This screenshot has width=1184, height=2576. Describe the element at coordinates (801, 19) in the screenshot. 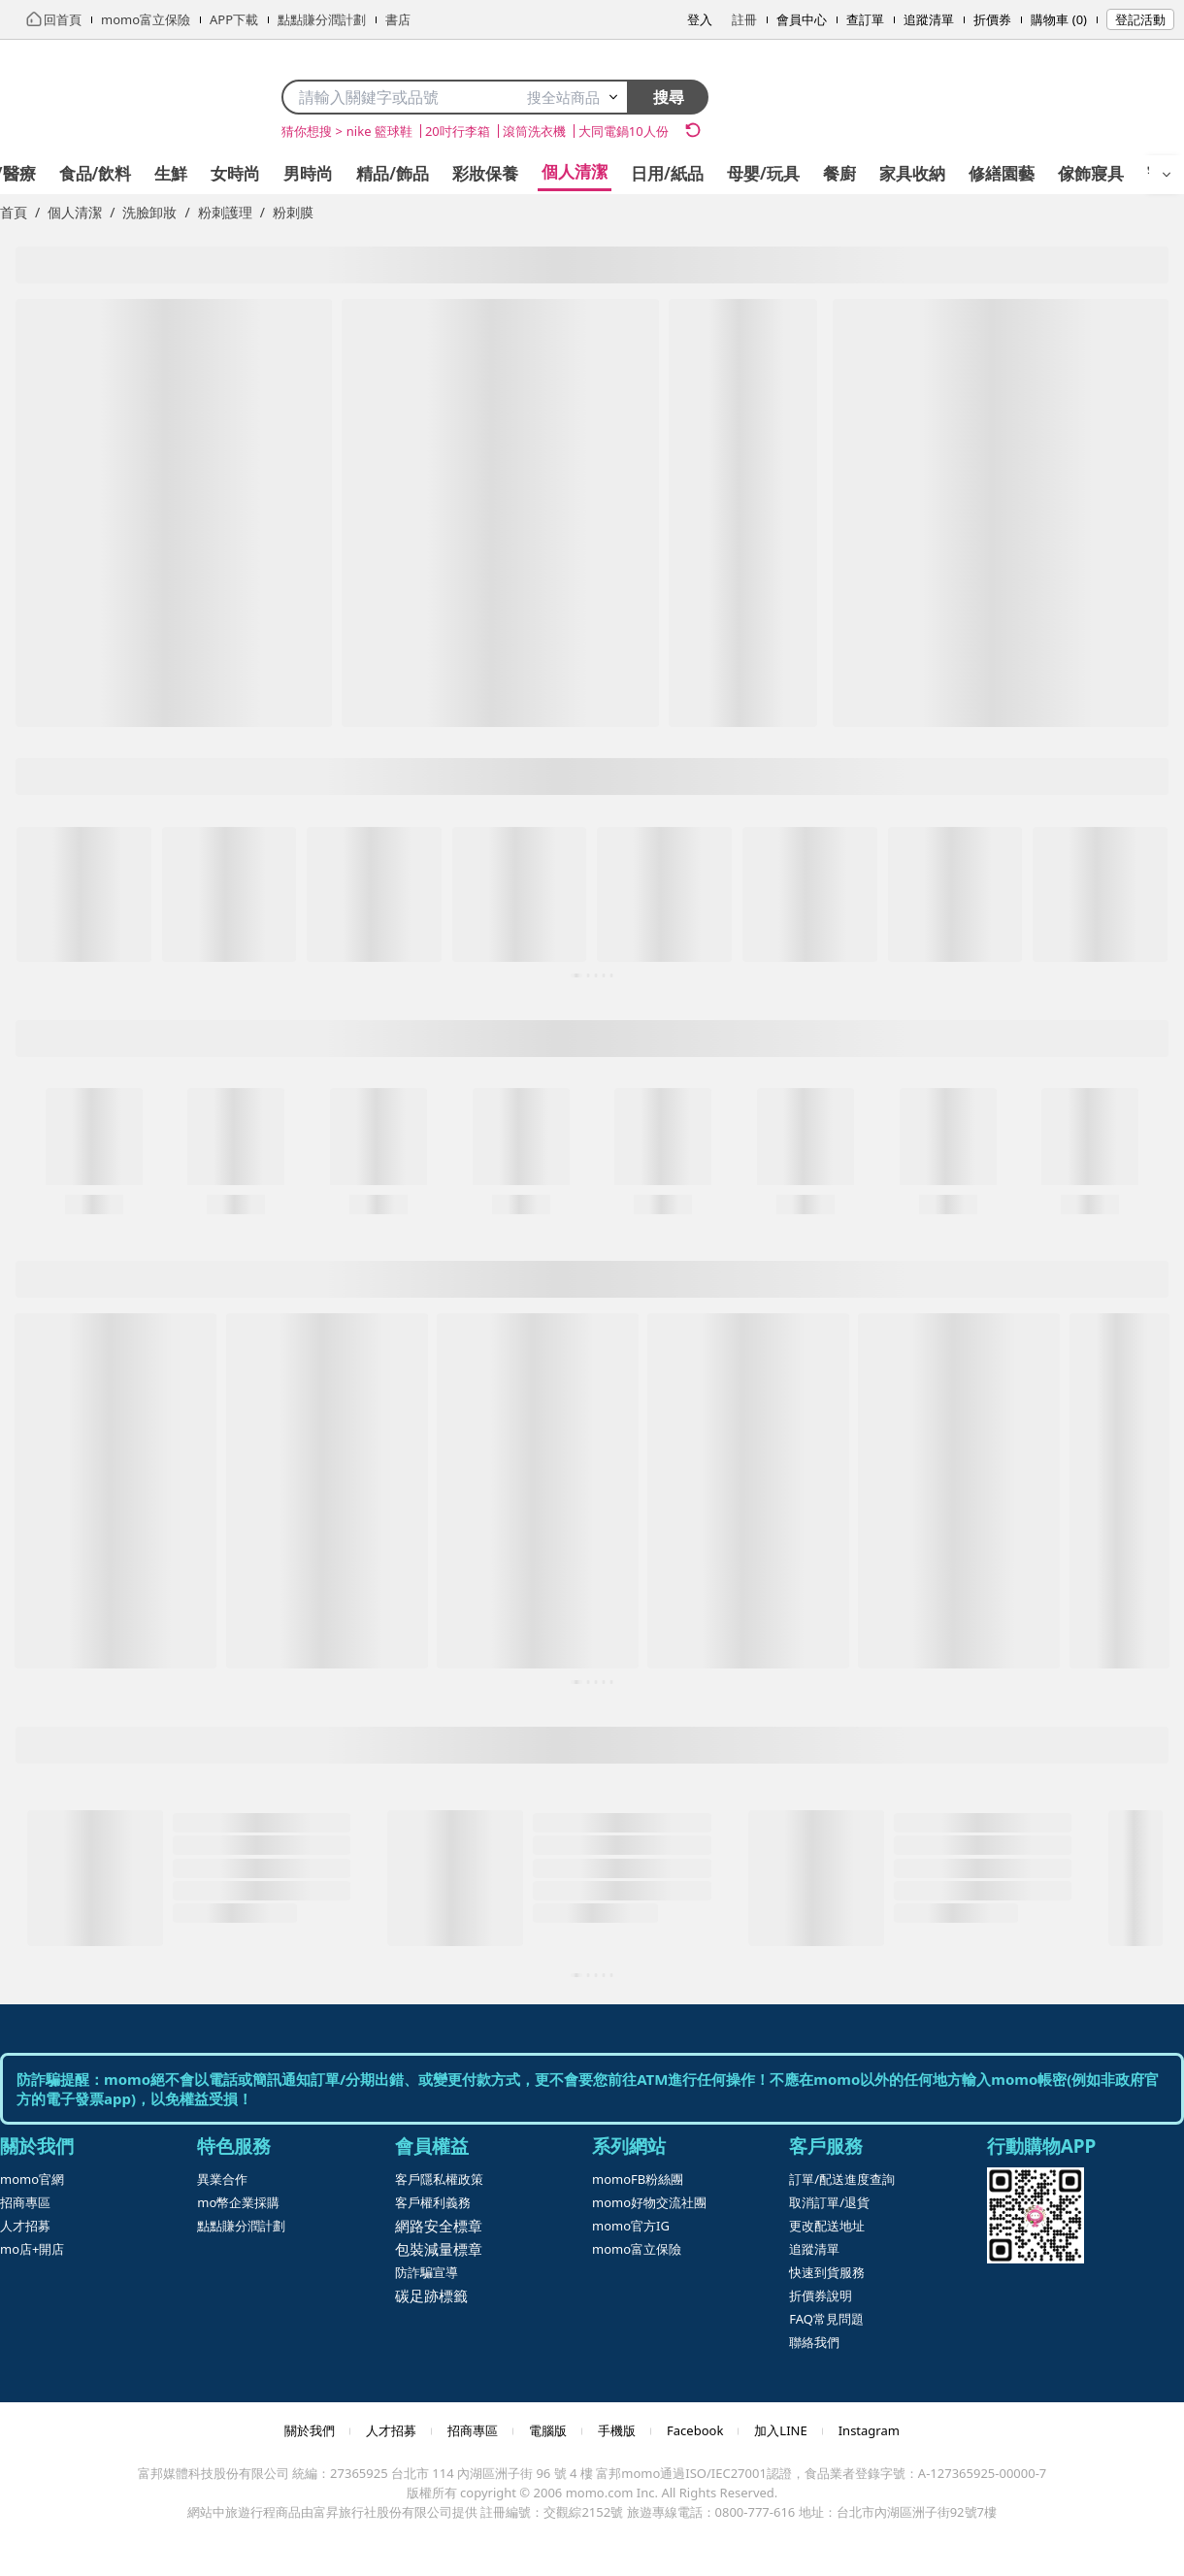

I see `會員中心` at that location.